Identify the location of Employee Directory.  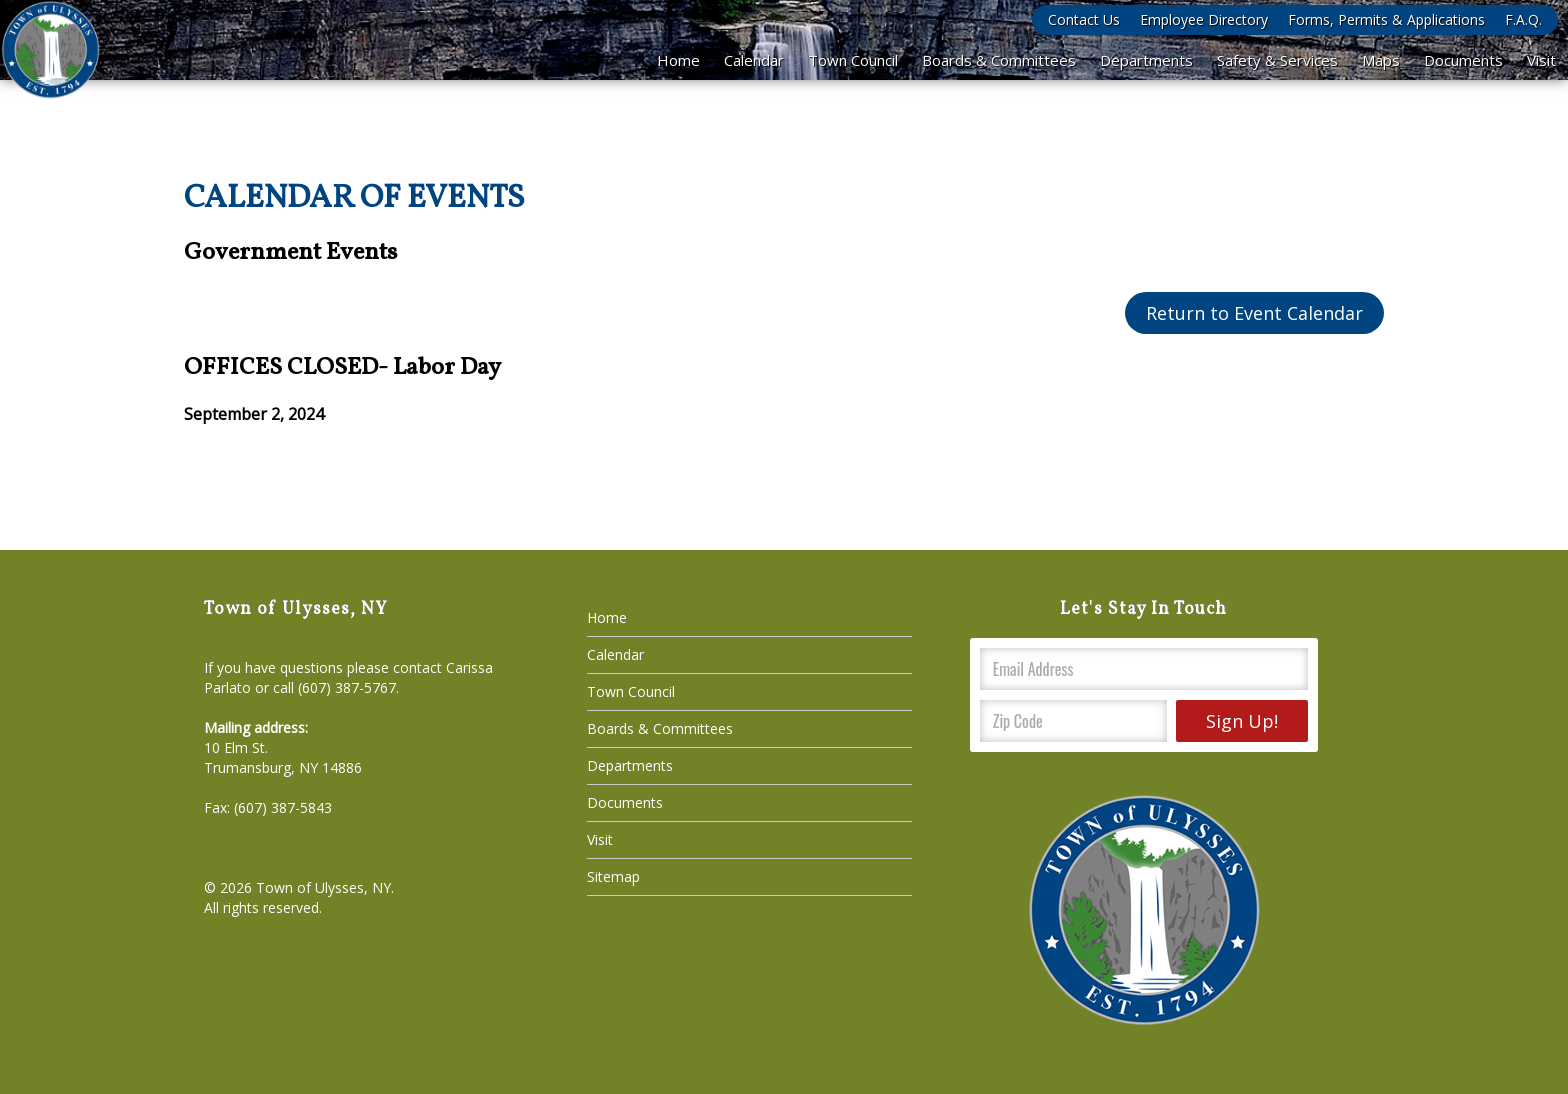
(1204, 19).